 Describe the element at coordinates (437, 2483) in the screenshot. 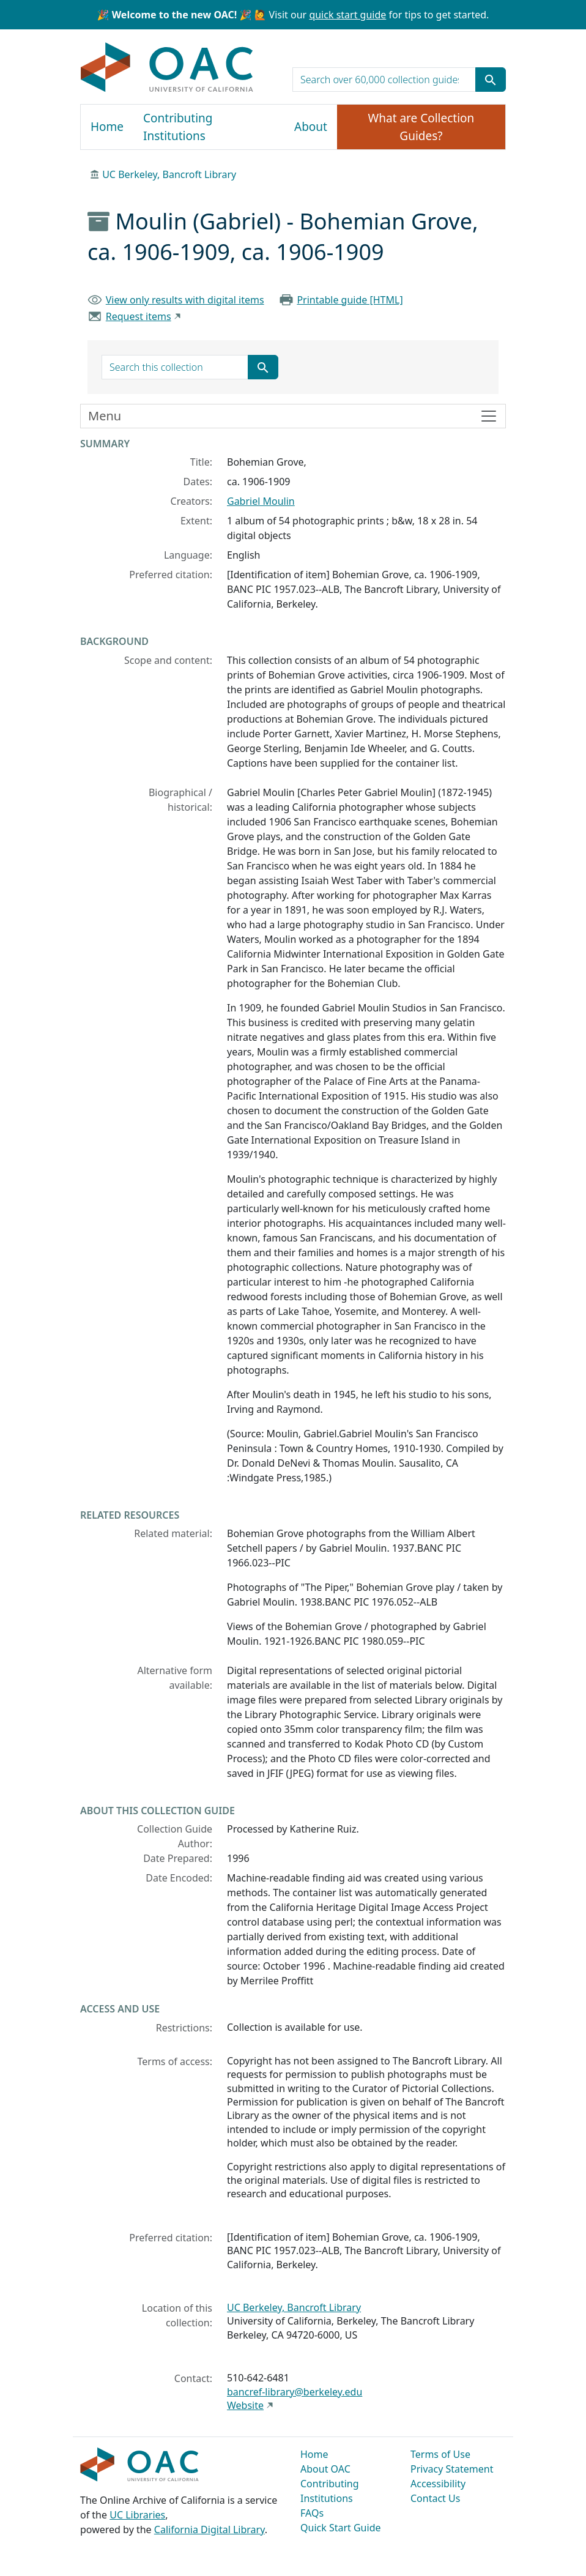

I see `Accessibility` at that location.